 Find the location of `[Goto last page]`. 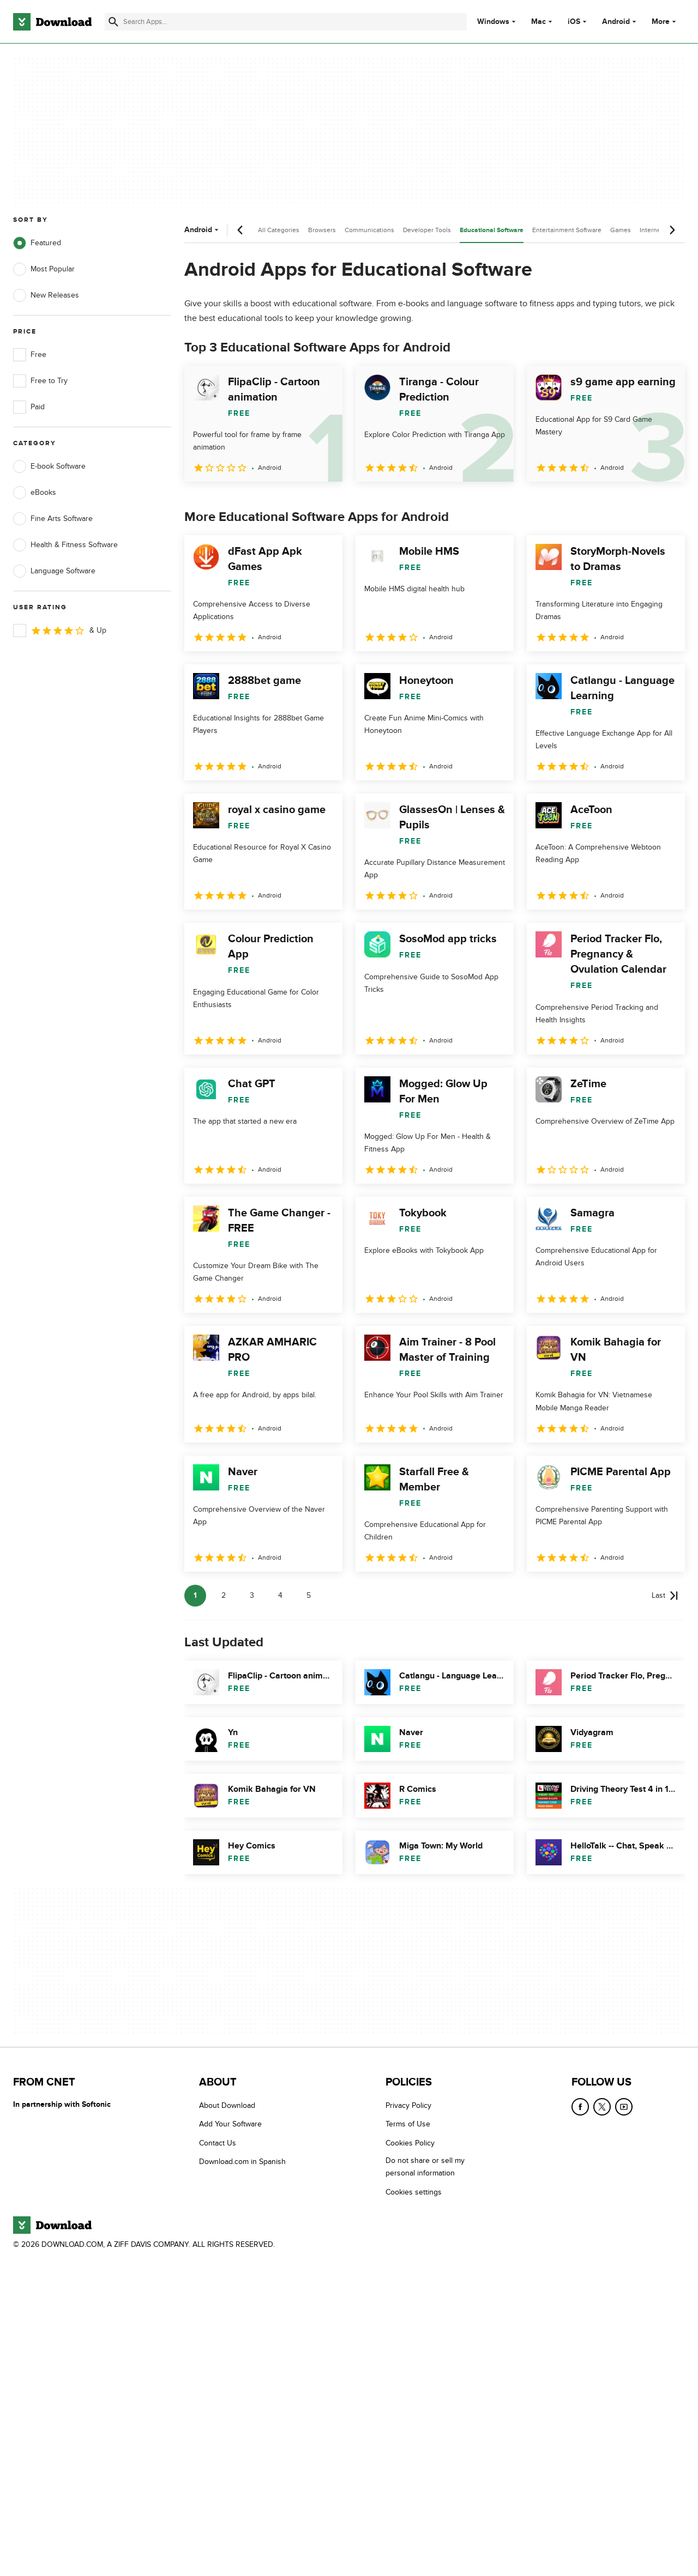

[Goto last page] is located at coordinates (665, 1596).